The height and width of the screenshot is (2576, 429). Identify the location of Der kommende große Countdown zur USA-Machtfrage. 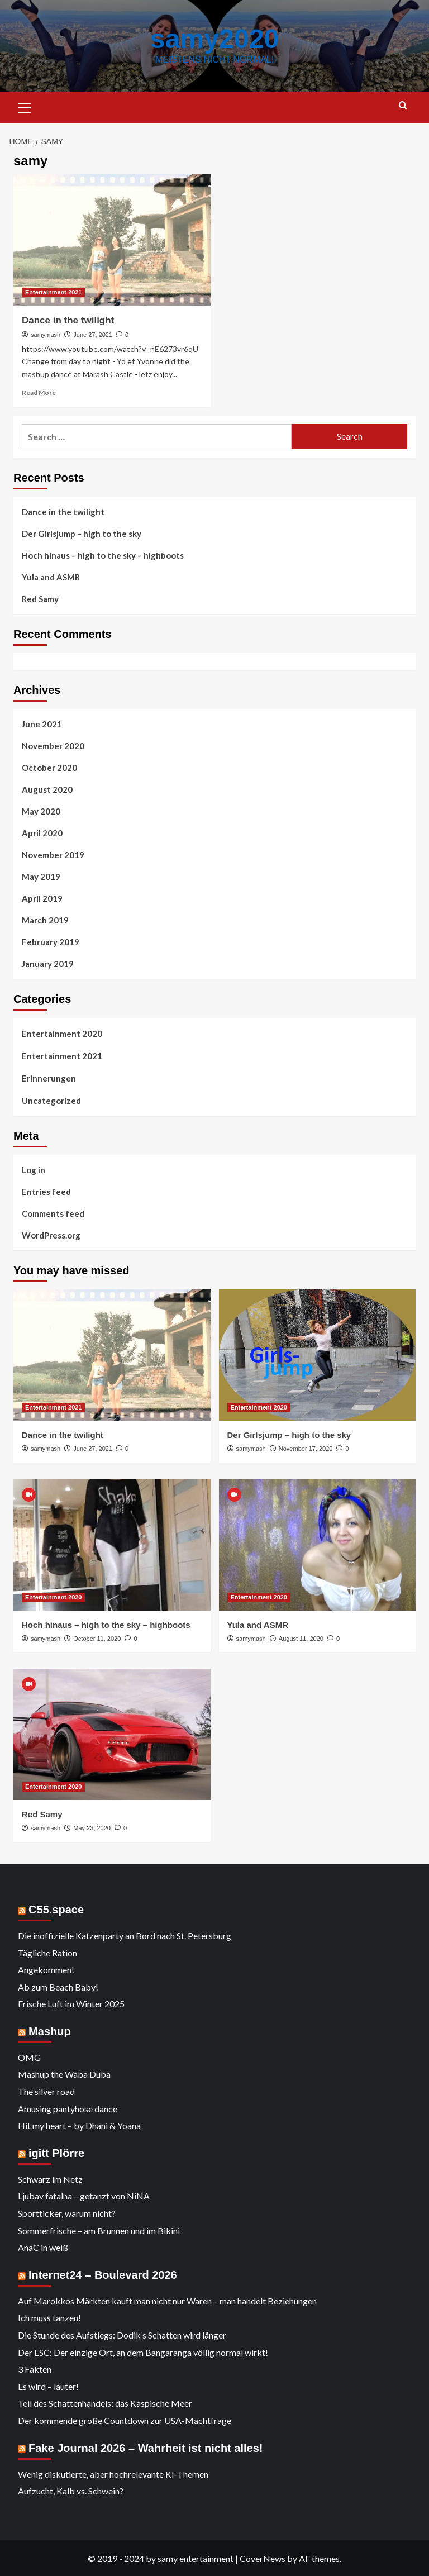
(124, 2420).